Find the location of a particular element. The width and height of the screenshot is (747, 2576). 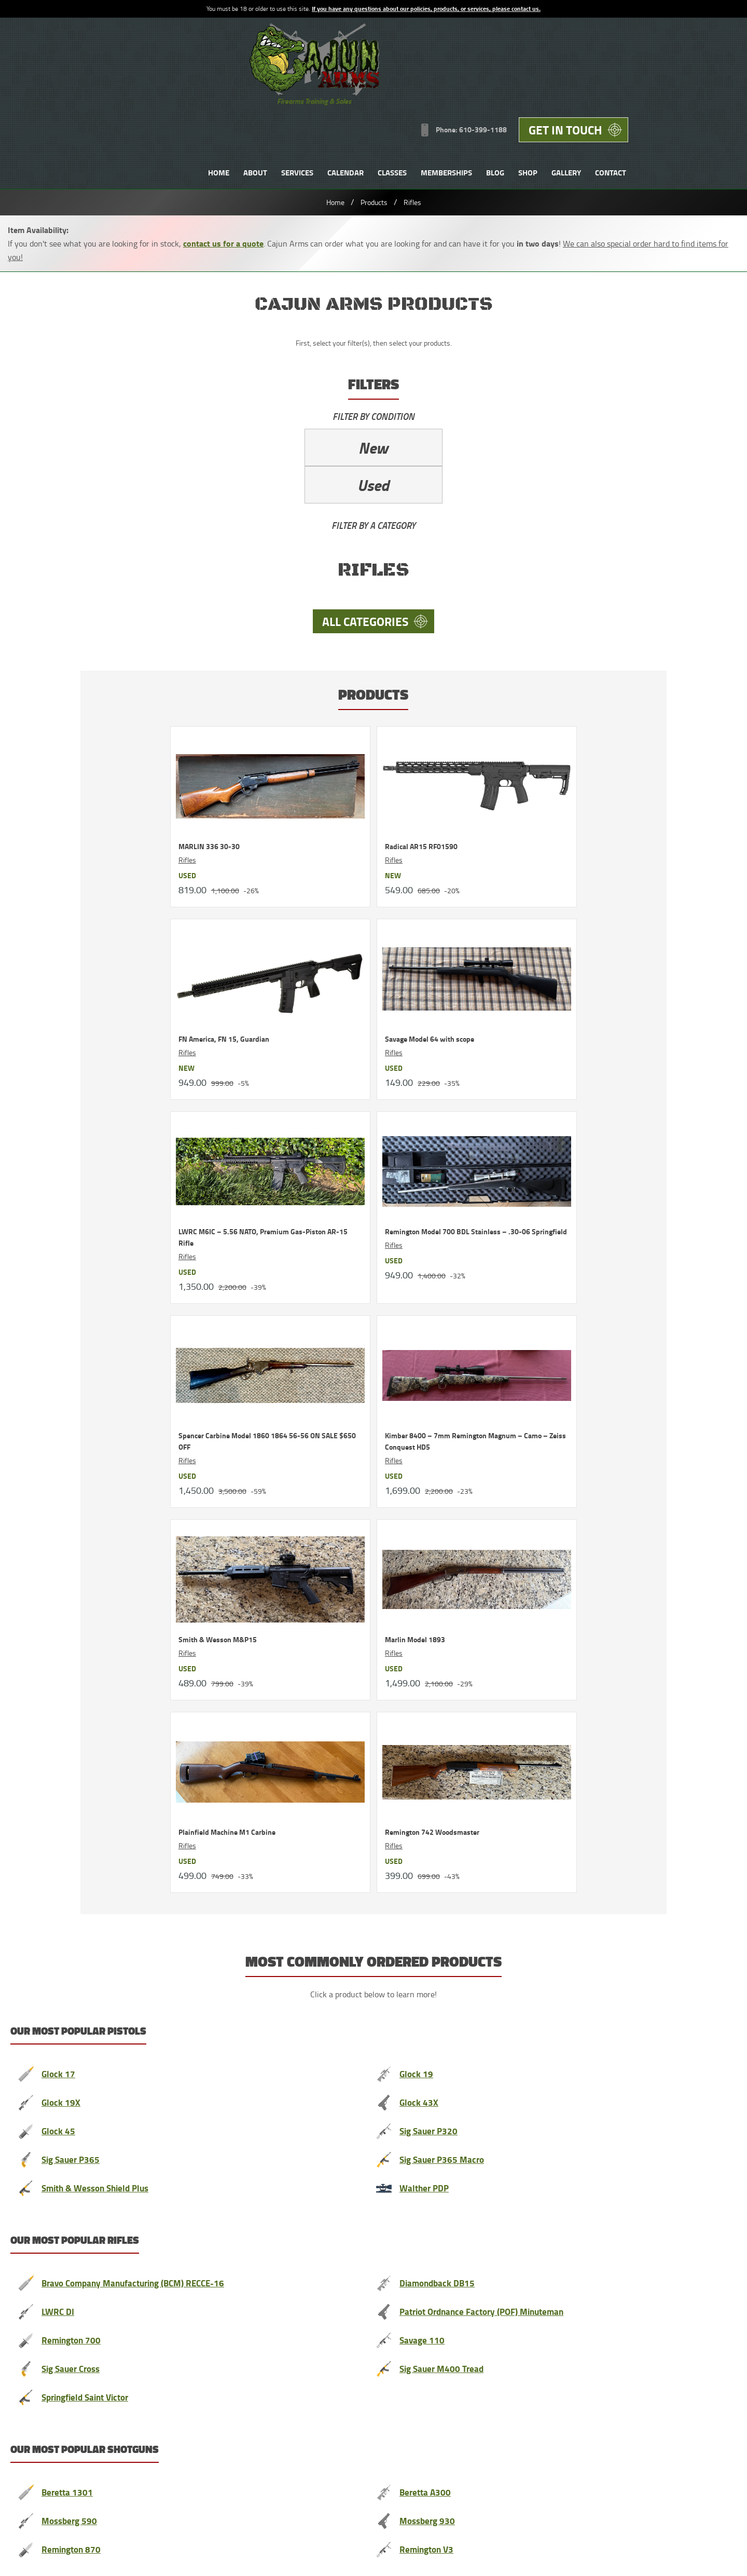

FAQs is located at coordinates (556, 2363).